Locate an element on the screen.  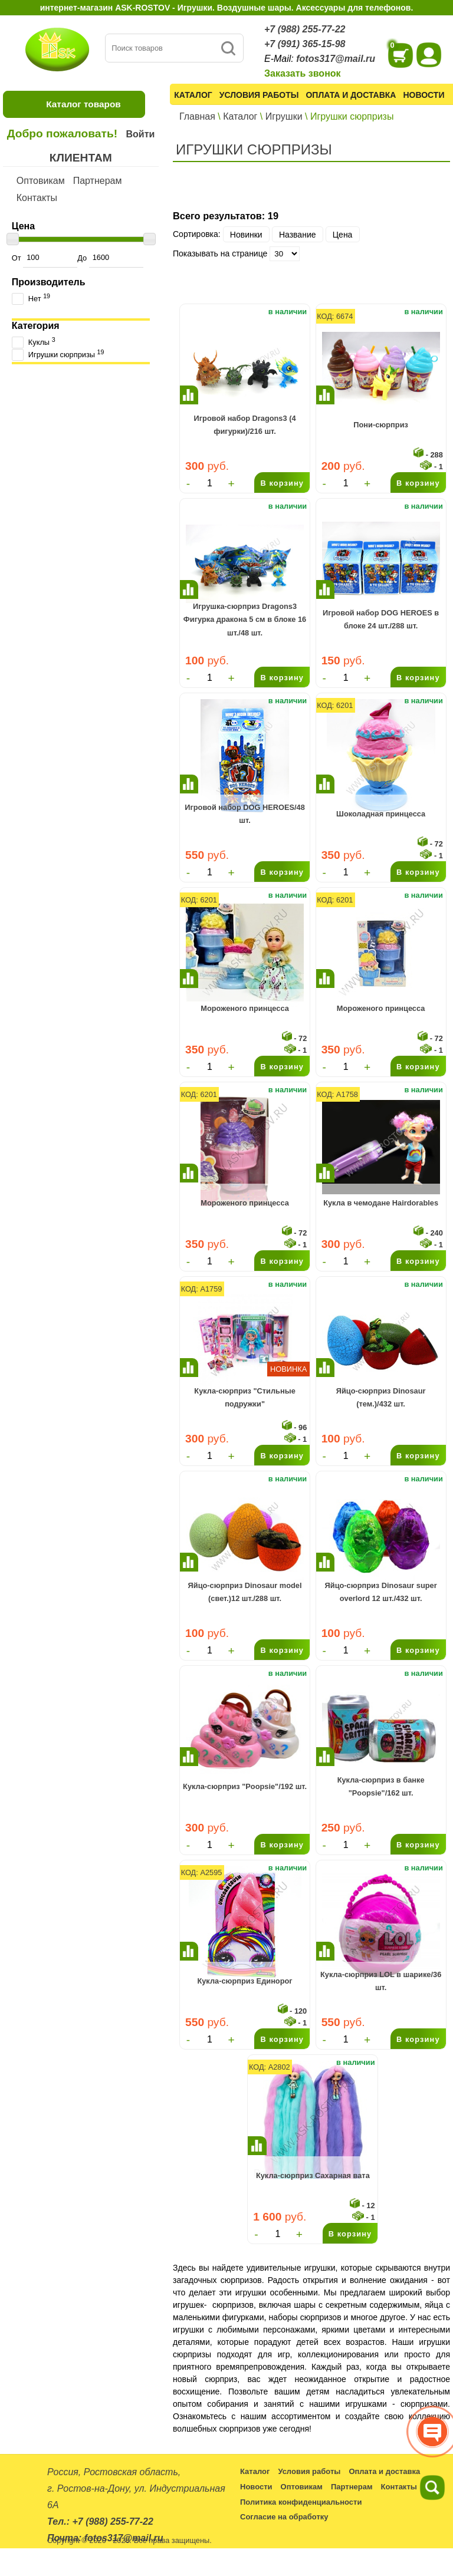
Кукла-сюрприз Сахарная вата is located at coordinates (313, 2175).